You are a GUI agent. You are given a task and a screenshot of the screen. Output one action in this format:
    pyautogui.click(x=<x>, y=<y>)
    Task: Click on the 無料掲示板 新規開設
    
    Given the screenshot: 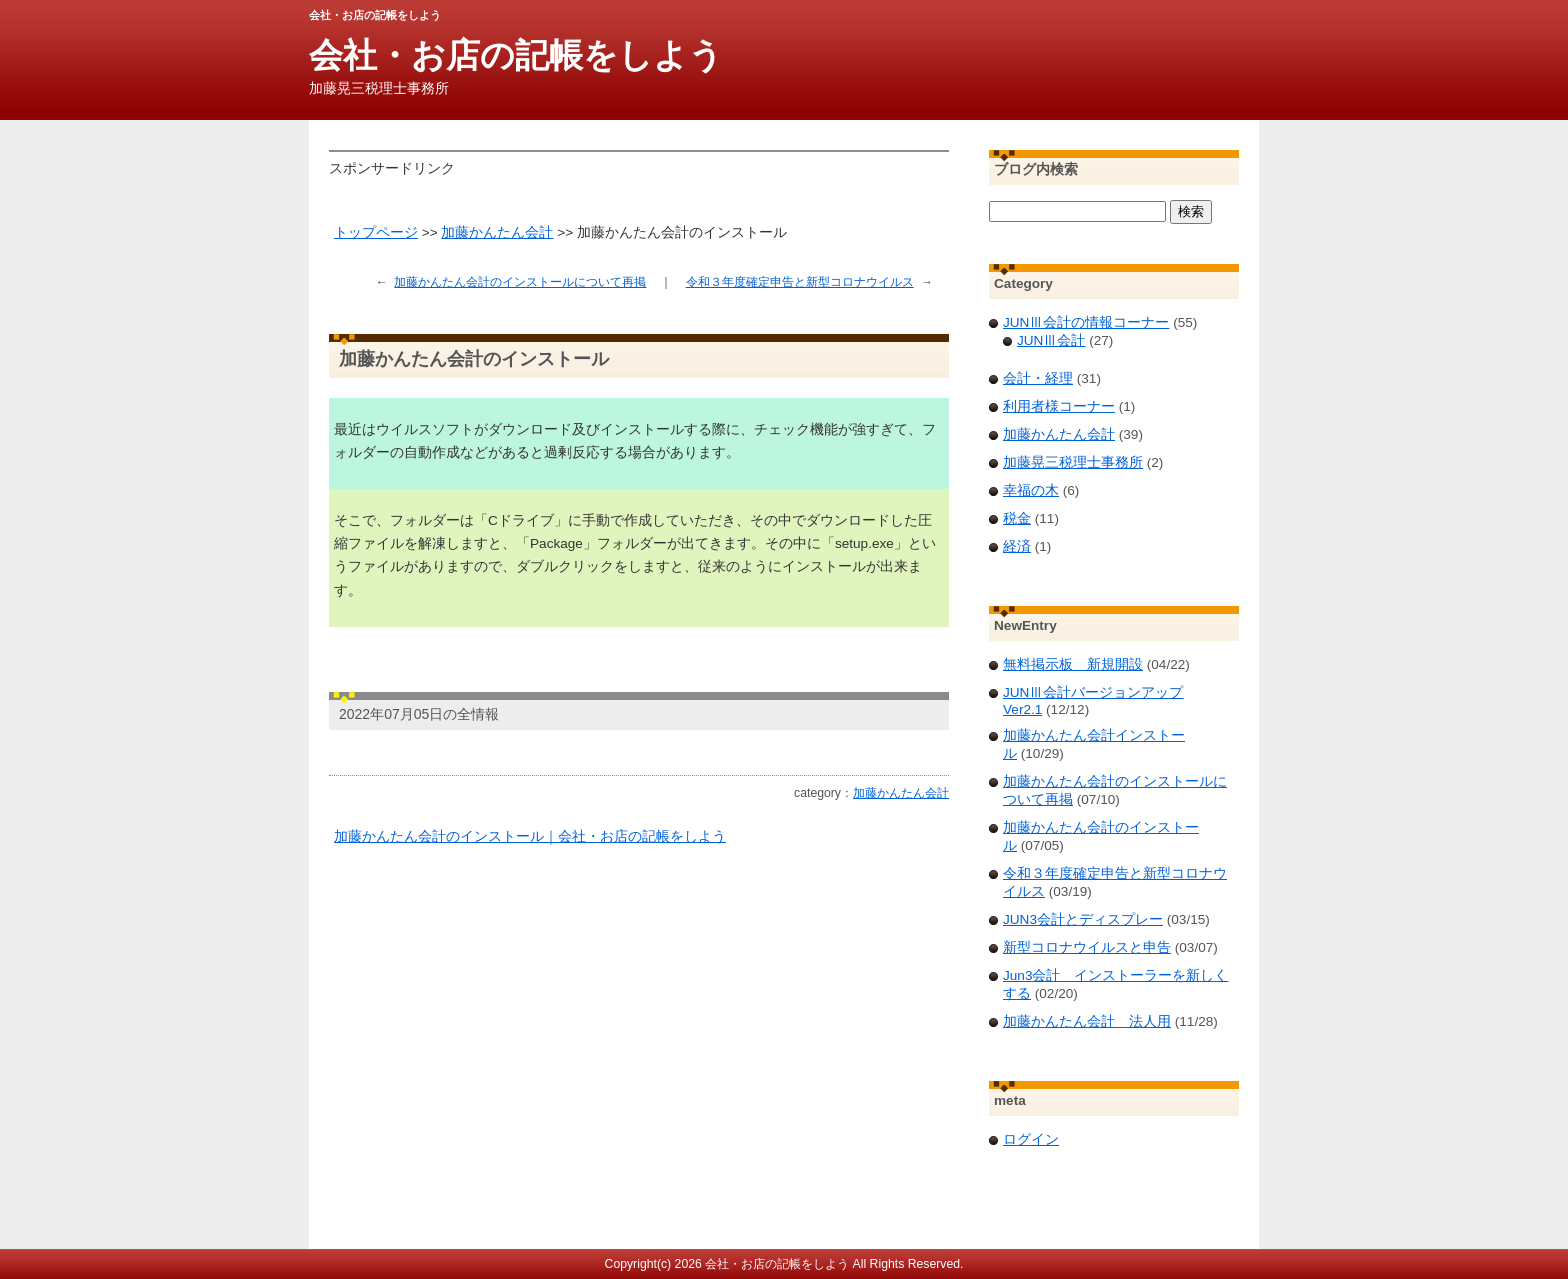 What is the action you would take?
    pyautogui.click(x=1073, y=664)
    